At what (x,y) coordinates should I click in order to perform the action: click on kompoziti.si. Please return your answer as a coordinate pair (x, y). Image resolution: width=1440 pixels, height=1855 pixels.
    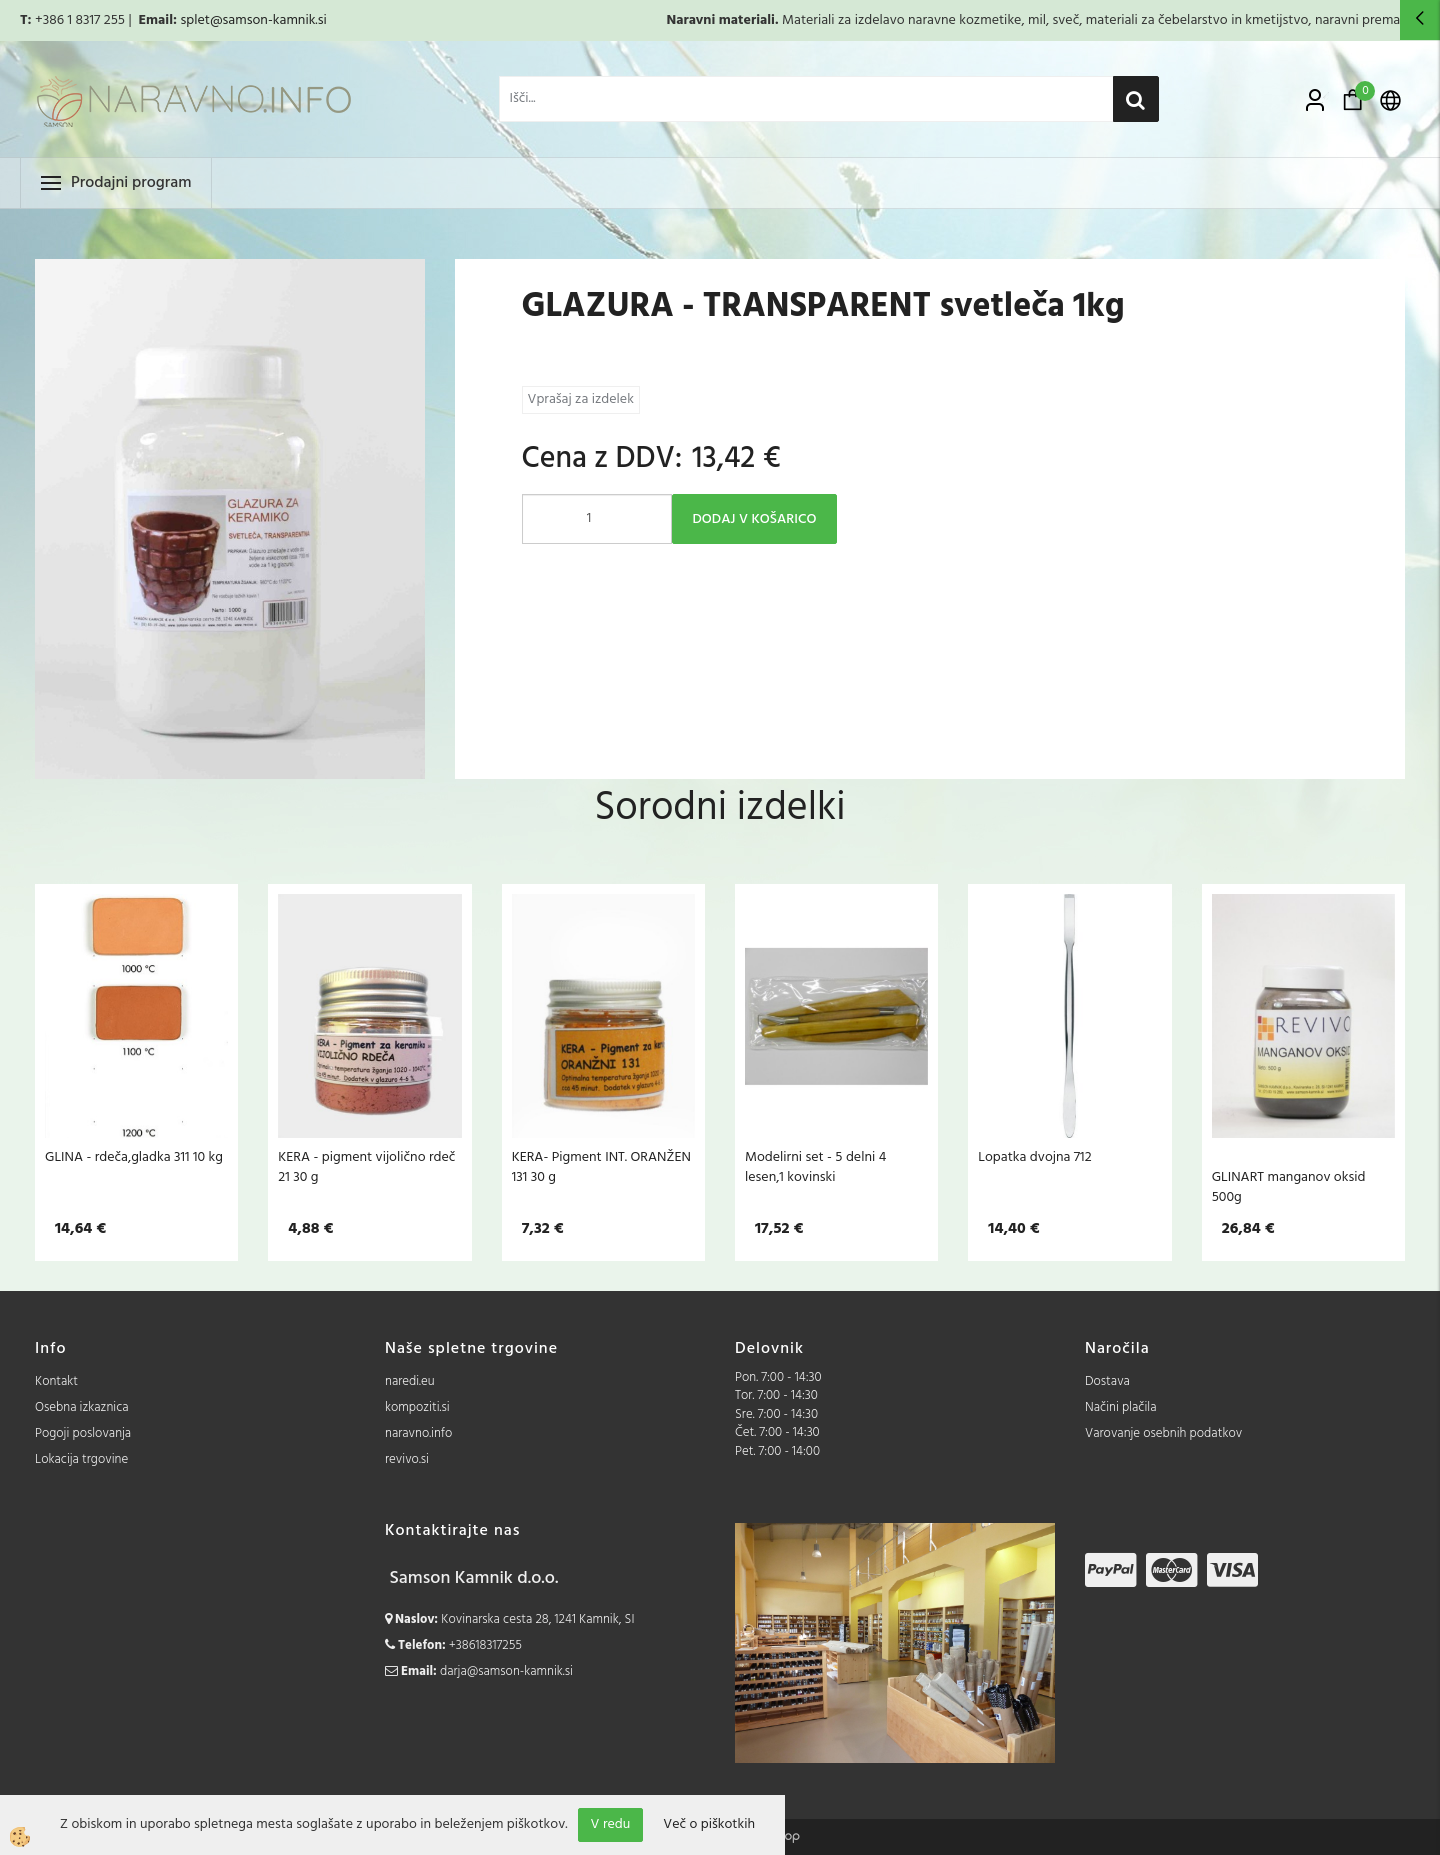
    Looking at the image, I should click on (417, 1407).